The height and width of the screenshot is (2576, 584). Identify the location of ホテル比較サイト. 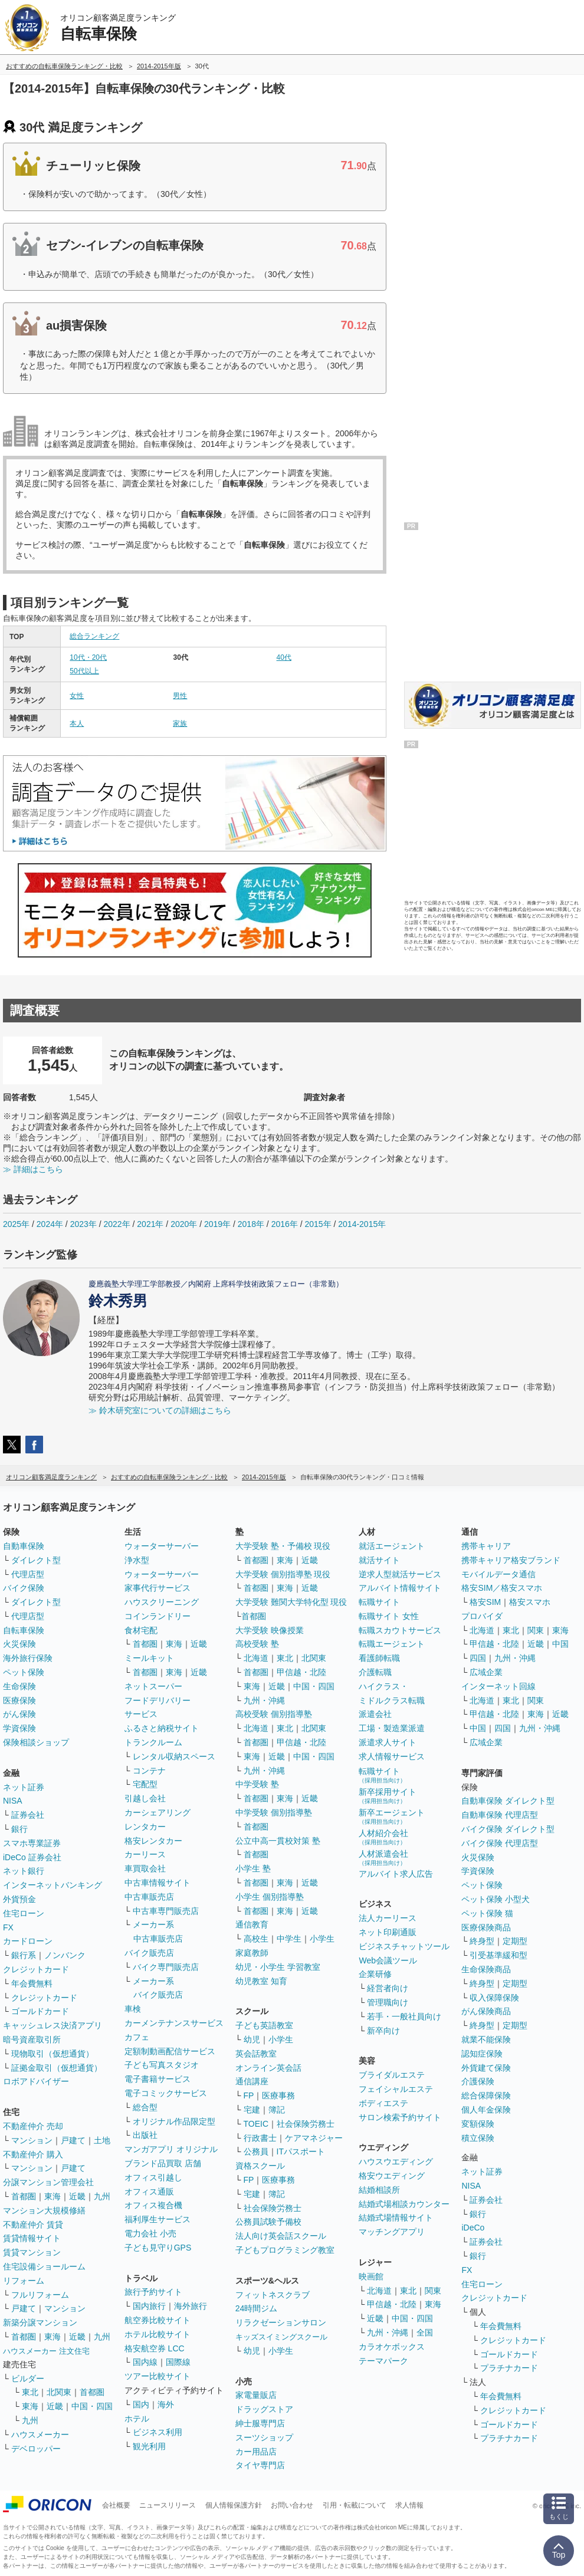
(157, 2334).